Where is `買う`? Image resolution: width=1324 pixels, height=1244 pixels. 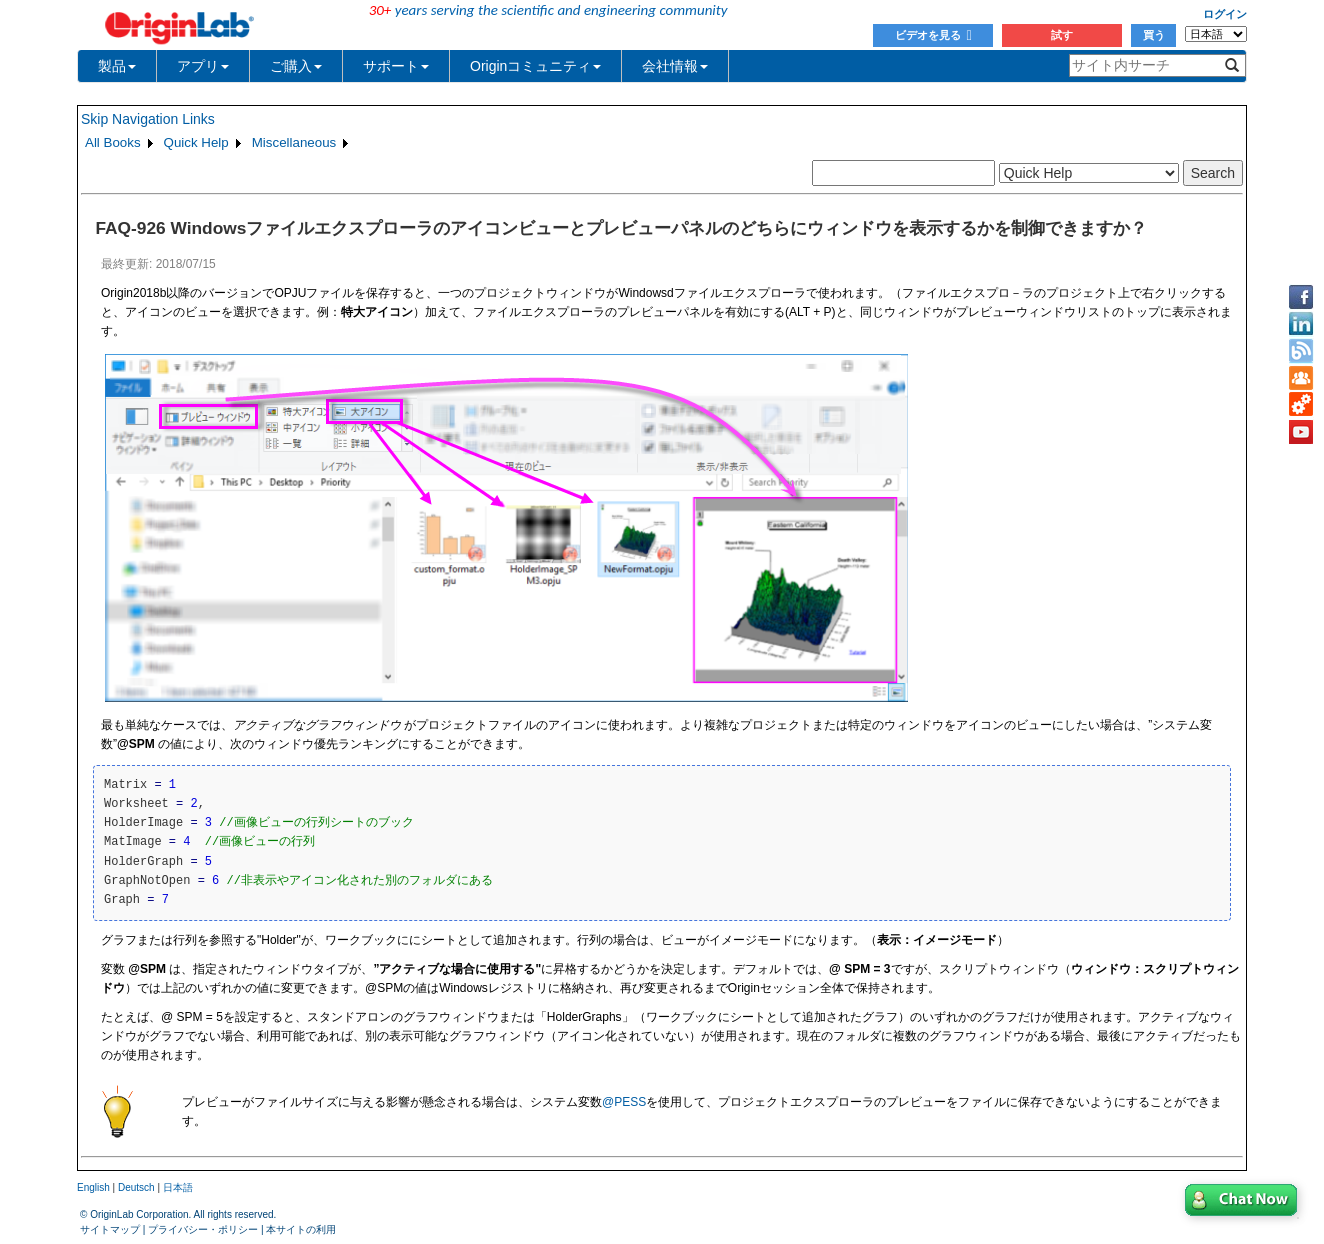 買う is located at coordinates (1154, 35).